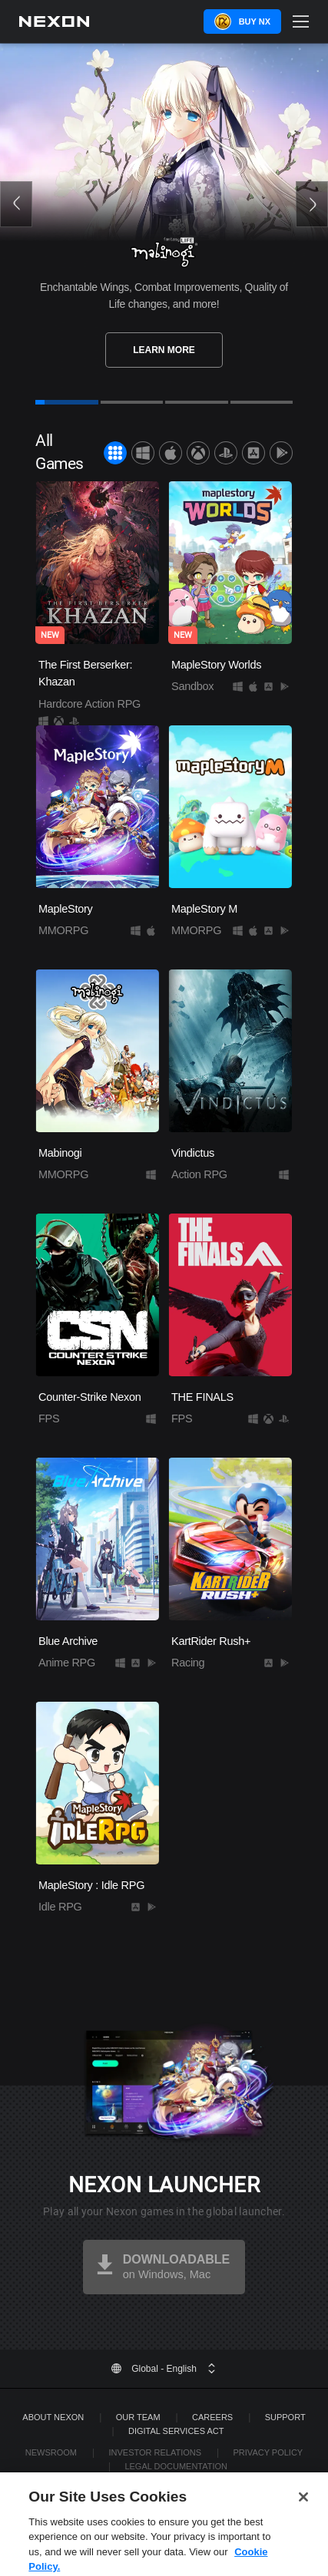 This screenshot has height=2576, width=328. What do you see at coordinates (303, 2521) in the screenshot?
I see `[Close]` at bounding box center [303, 2521].